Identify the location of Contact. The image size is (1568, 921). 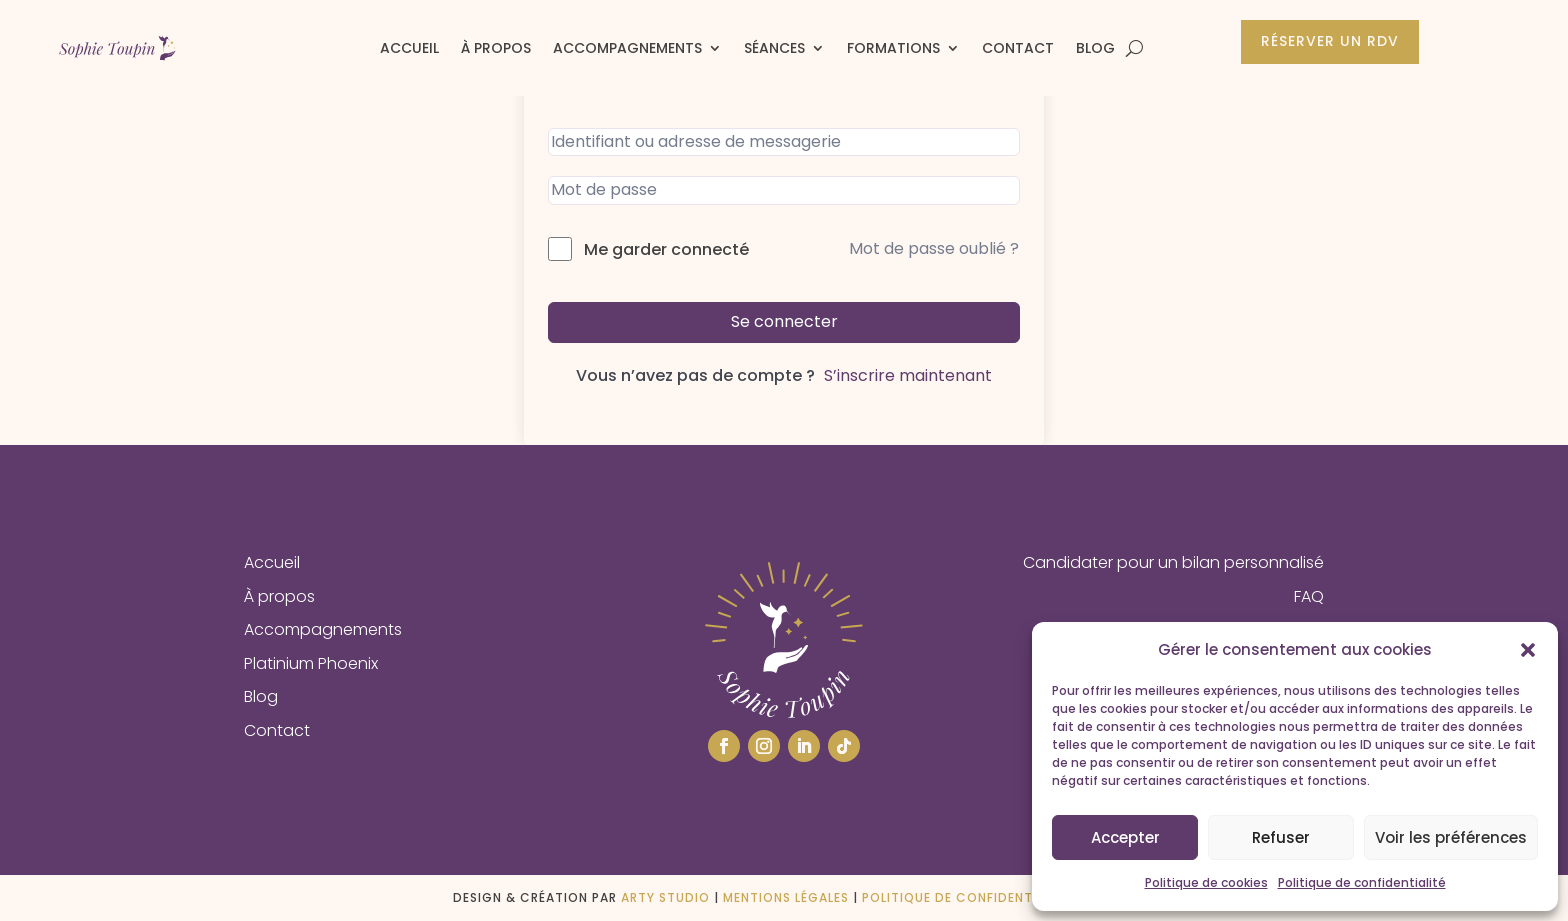
(1018, 48).